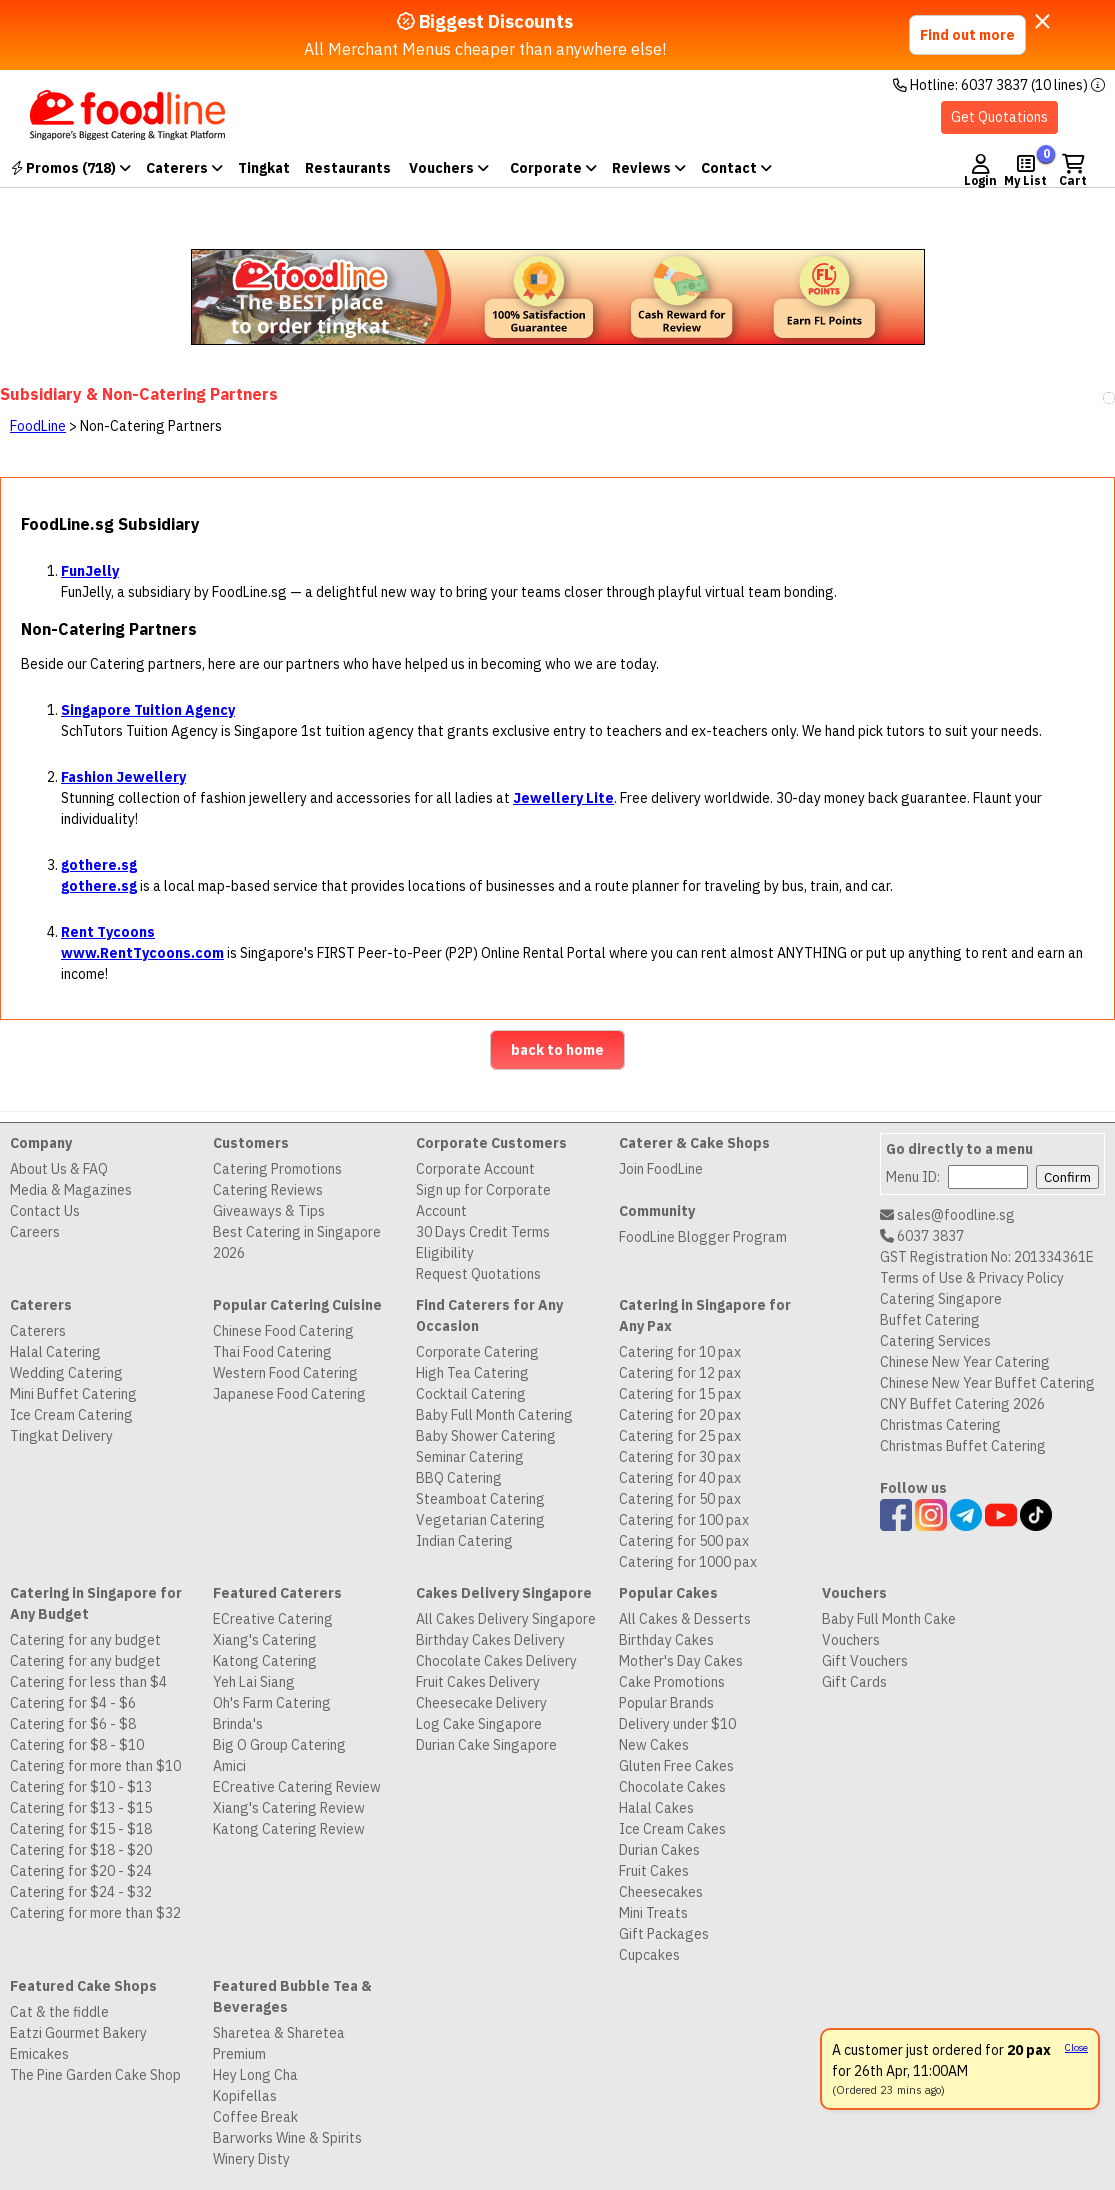 This screenshot has height=2190, width=1115. What do you see at coordinates (478, 1682) in the screenshot?
I see `Fruit Cakes Delivery` at bounding box center [478, 1682].